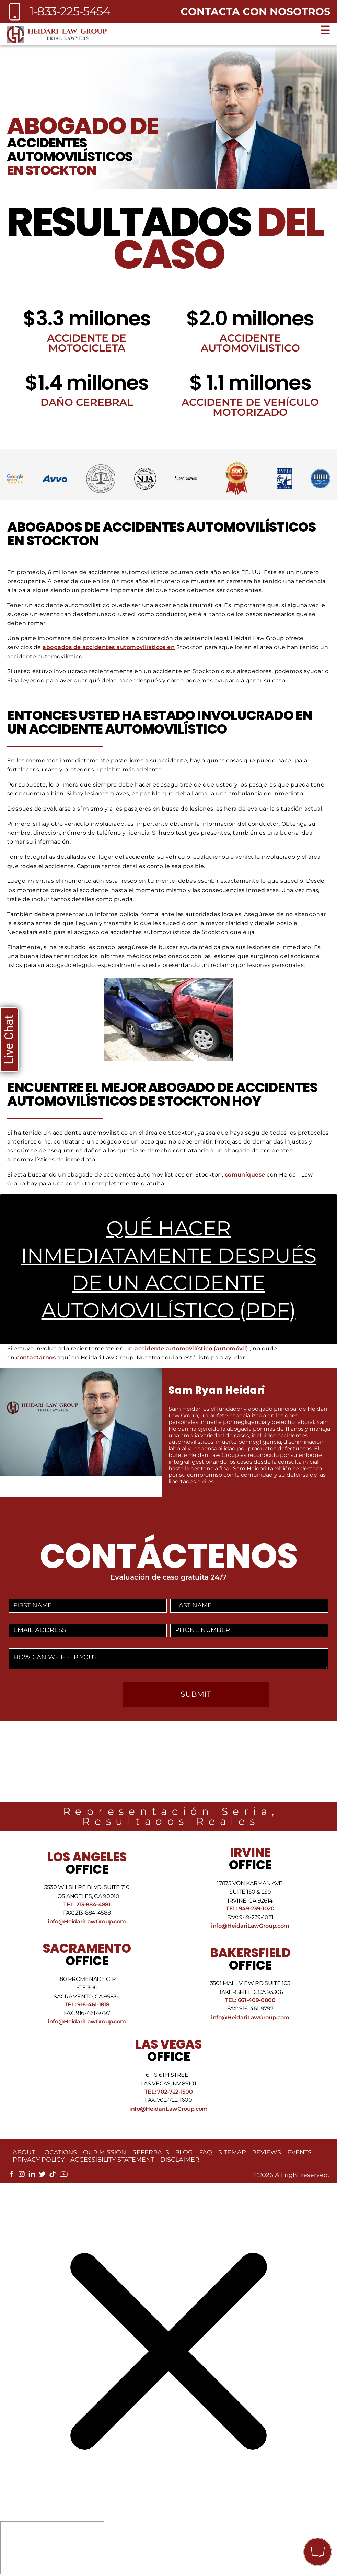 This screenshot has width=337, height=2576. Describe the element at coordinates (36, 1357) in the screenshot. I see `contactarnos` at that location.